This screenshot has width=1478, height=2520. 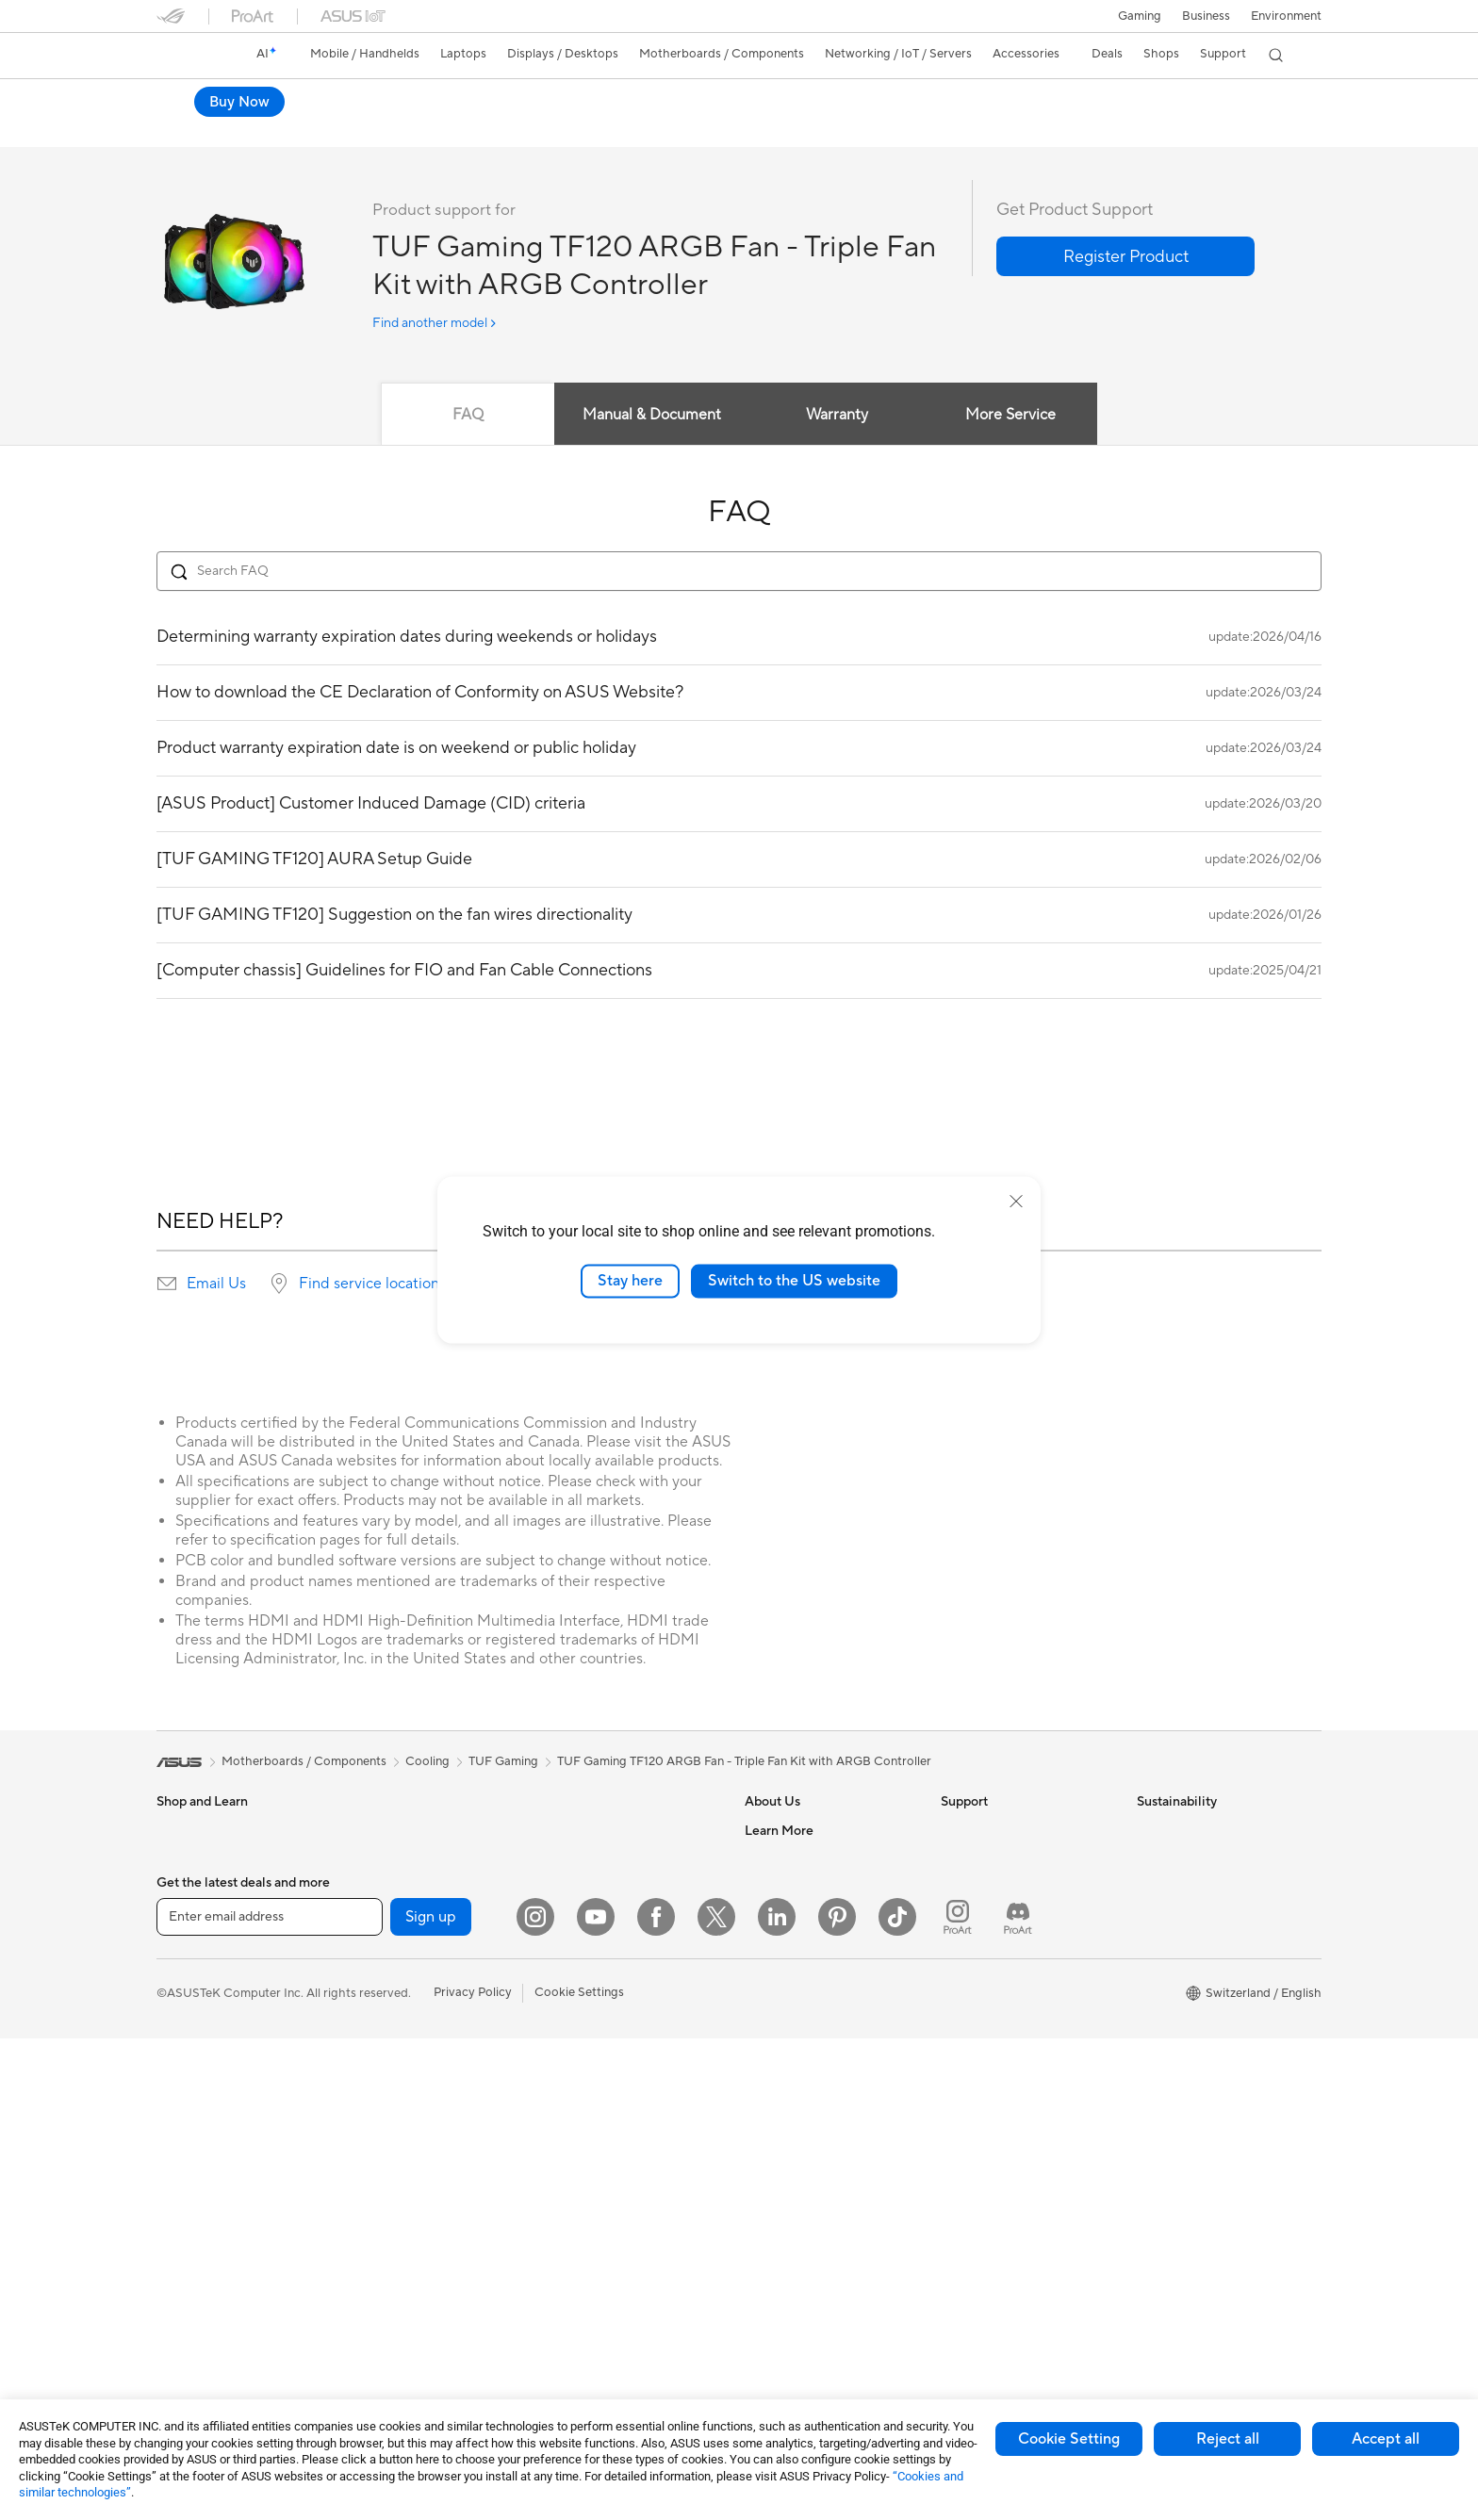 I want to click on UniMax Electronics Inc., so click(x=810, y=2029).